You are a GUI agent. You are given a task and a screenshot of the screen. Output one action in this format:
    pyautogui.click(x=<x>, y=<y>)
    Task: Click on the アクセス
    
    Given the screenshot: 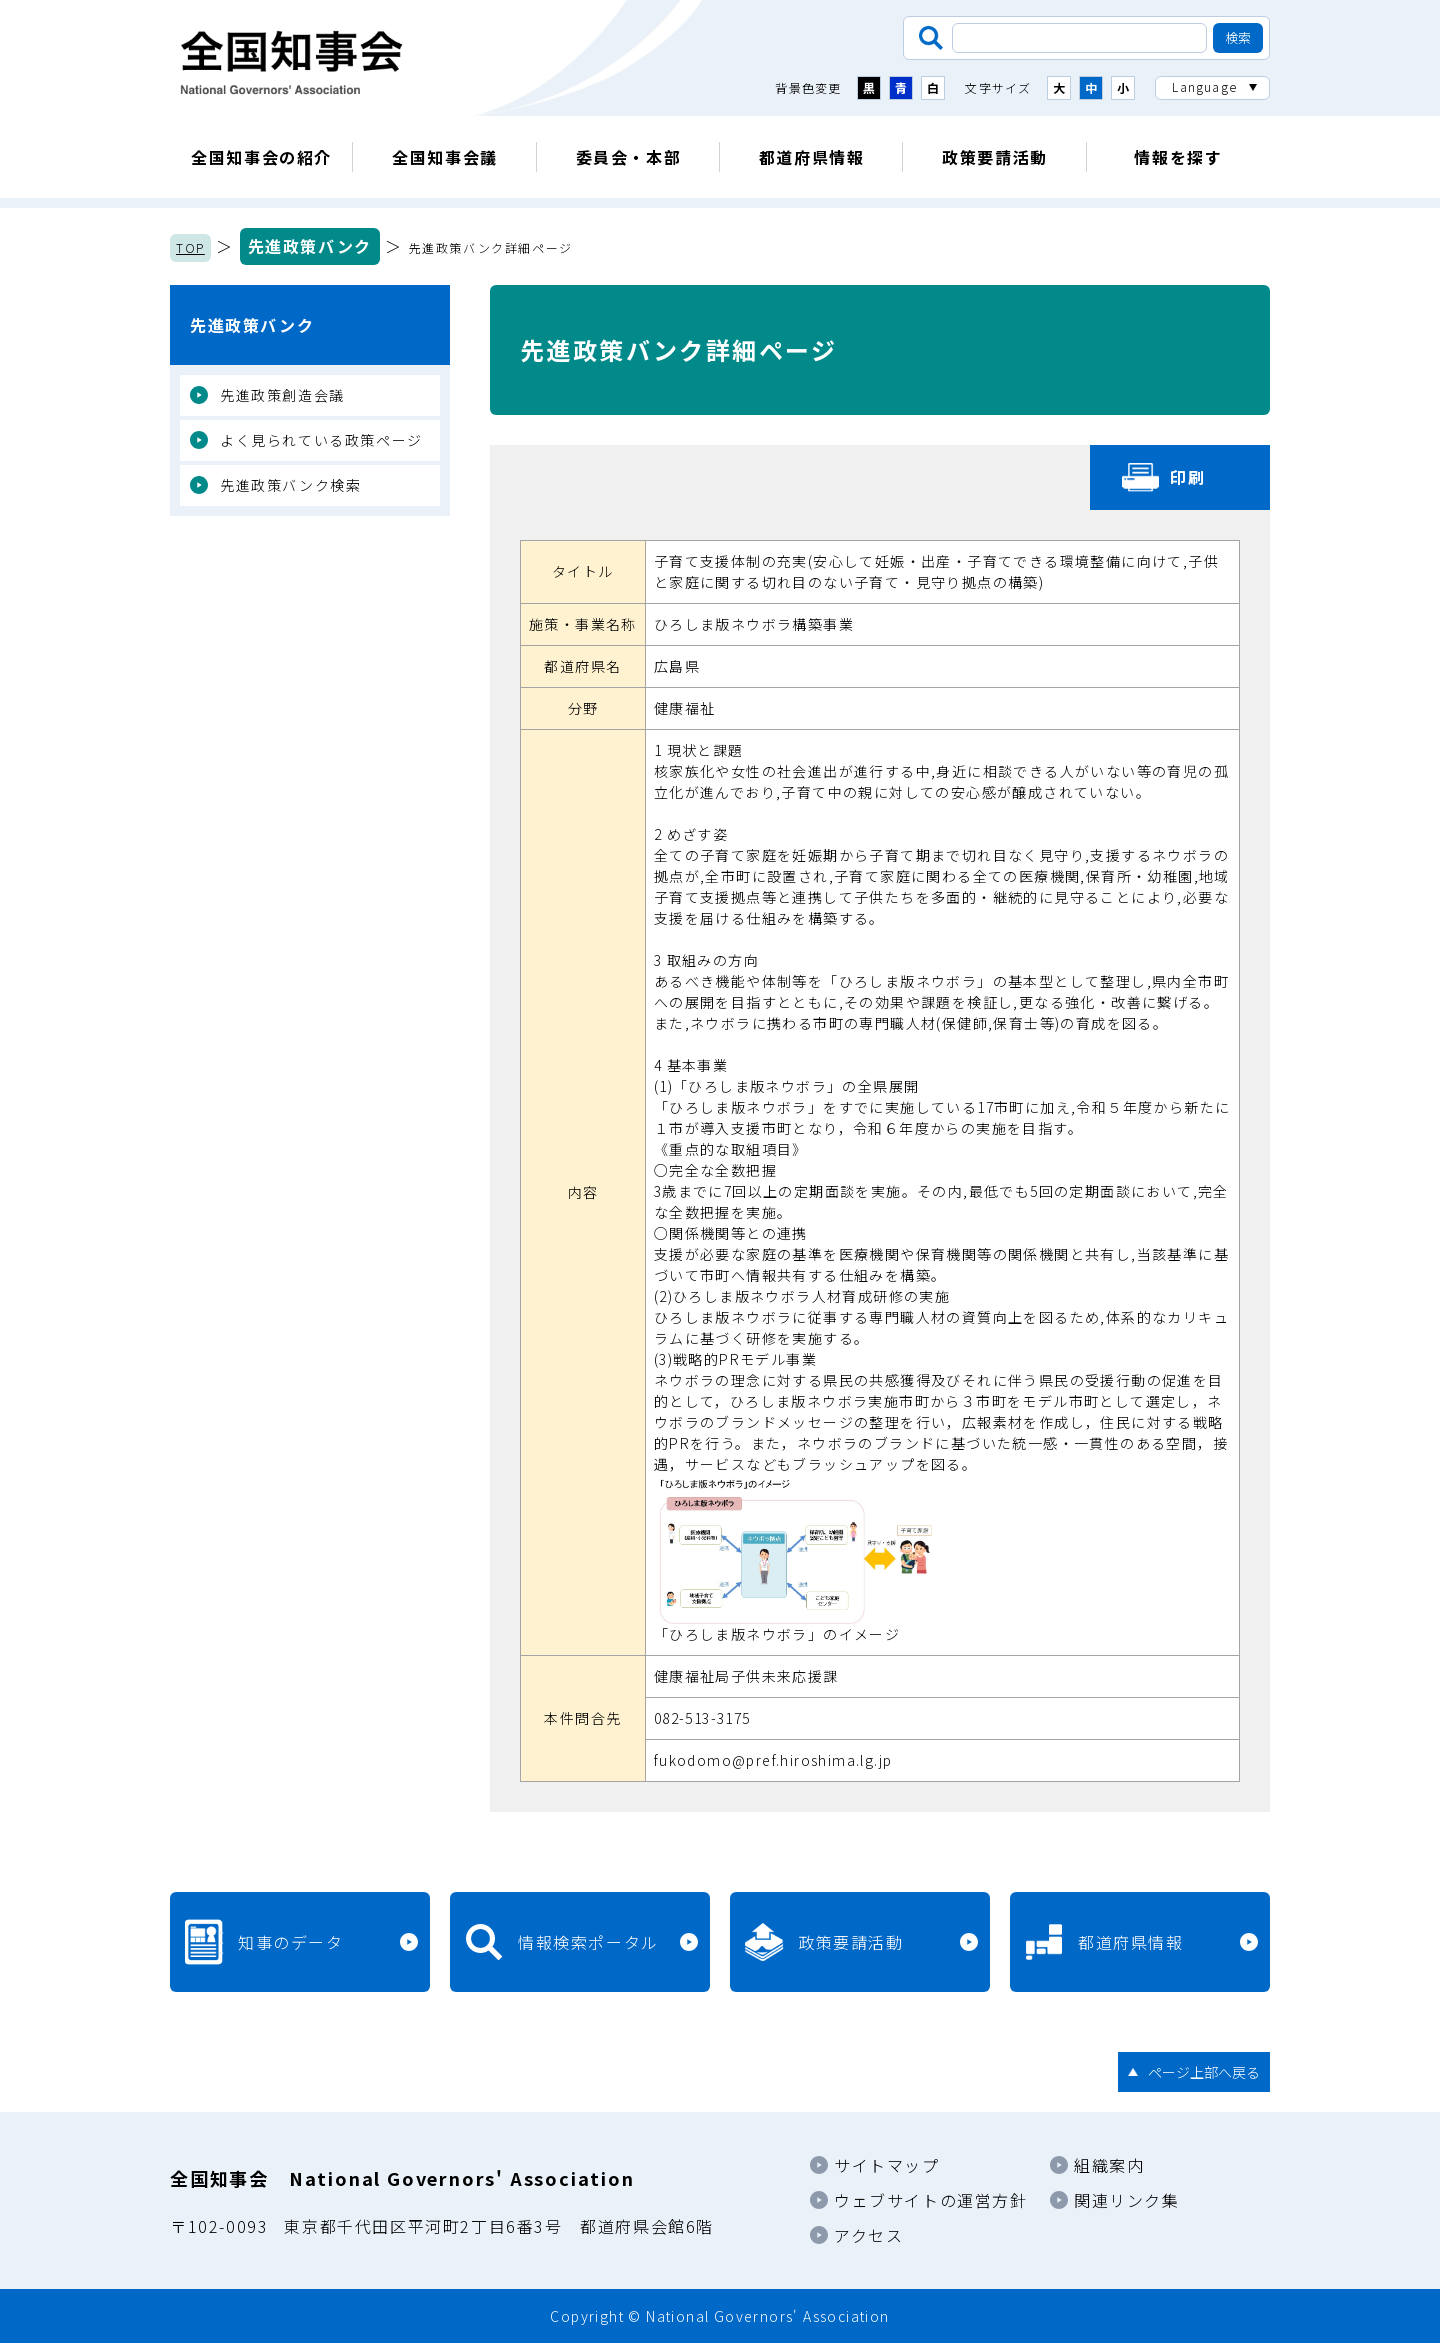 What is the action you would take?
    pyautogui.click(x=868, y=2235)
    